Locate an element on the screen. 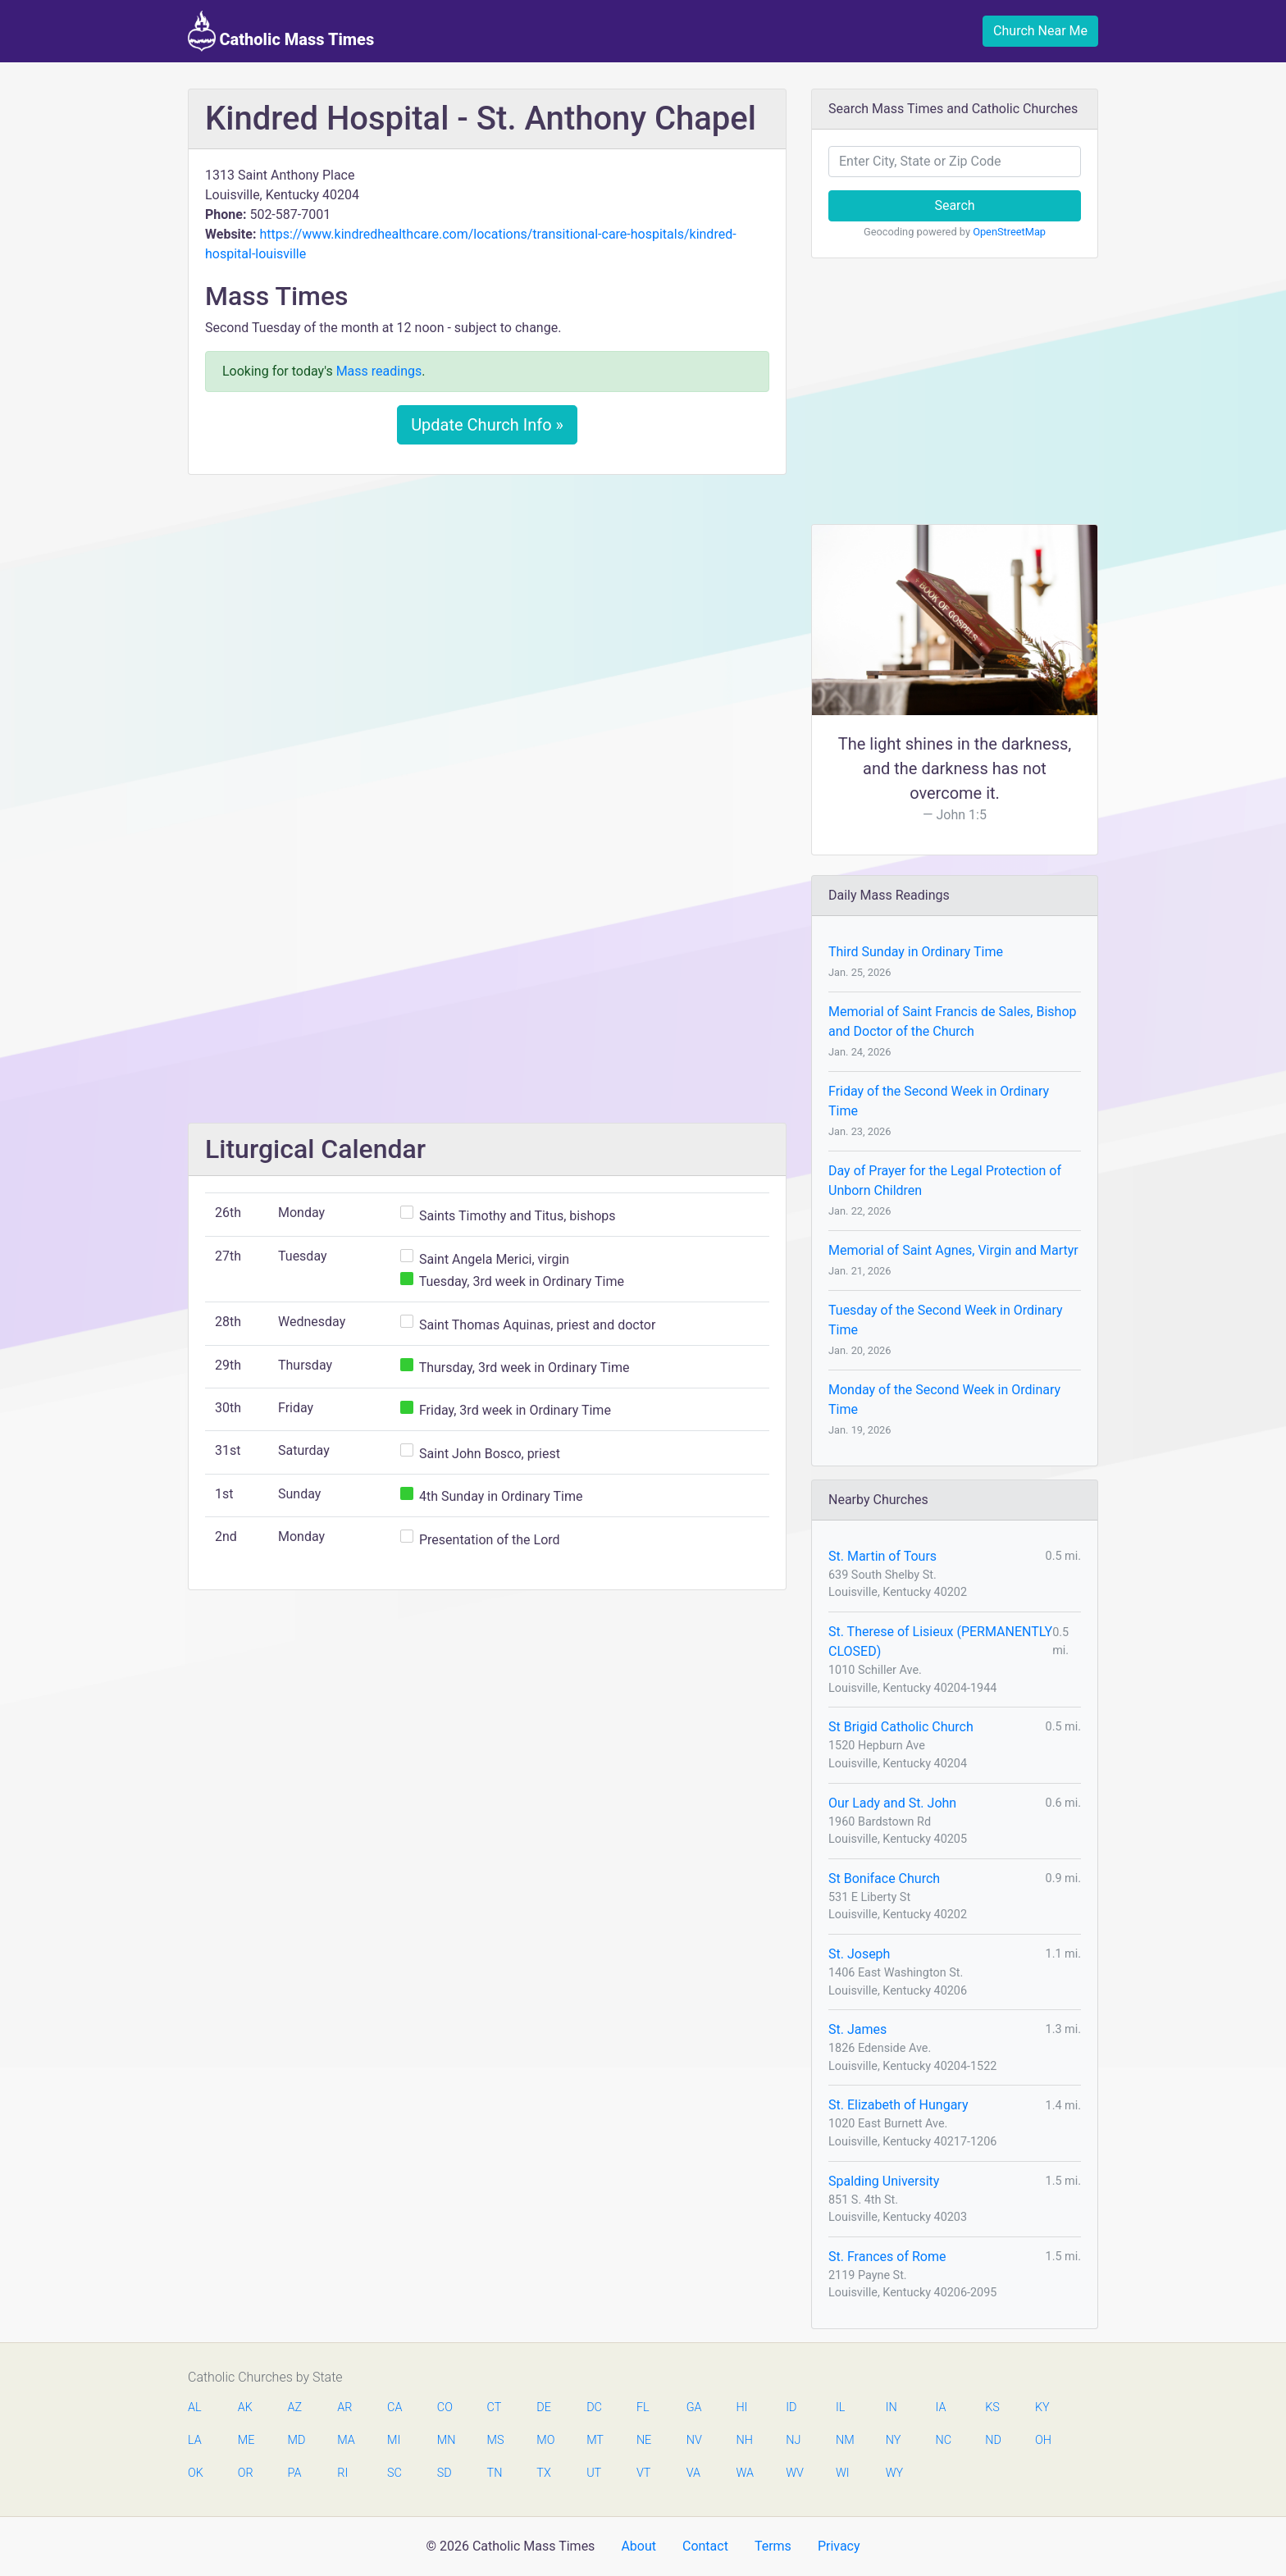  St. Frances of Rome is located at coordinates (887, 2256).